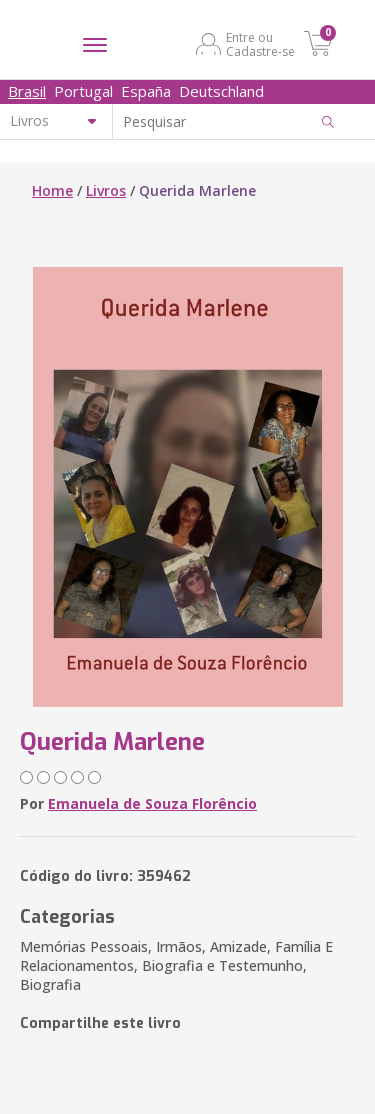  What do you see at coordinates (221, 91) in the screenshot?
I see `Deutschland` at bounding box center [221, 91].